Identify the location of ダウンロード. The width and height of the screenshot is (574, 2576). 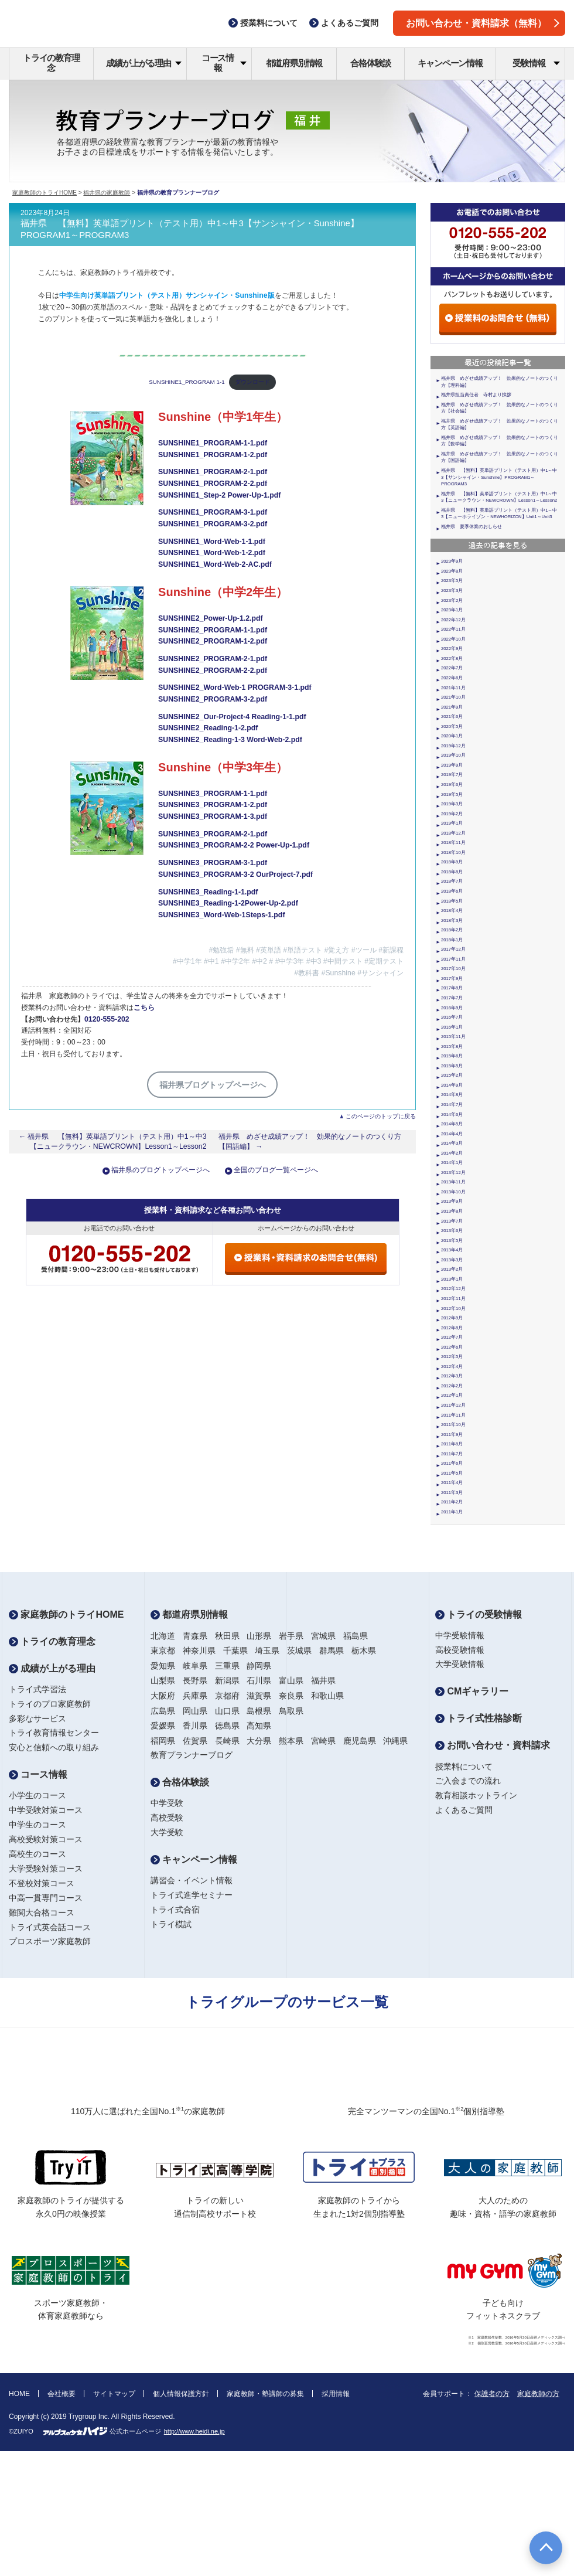
(252, 382).